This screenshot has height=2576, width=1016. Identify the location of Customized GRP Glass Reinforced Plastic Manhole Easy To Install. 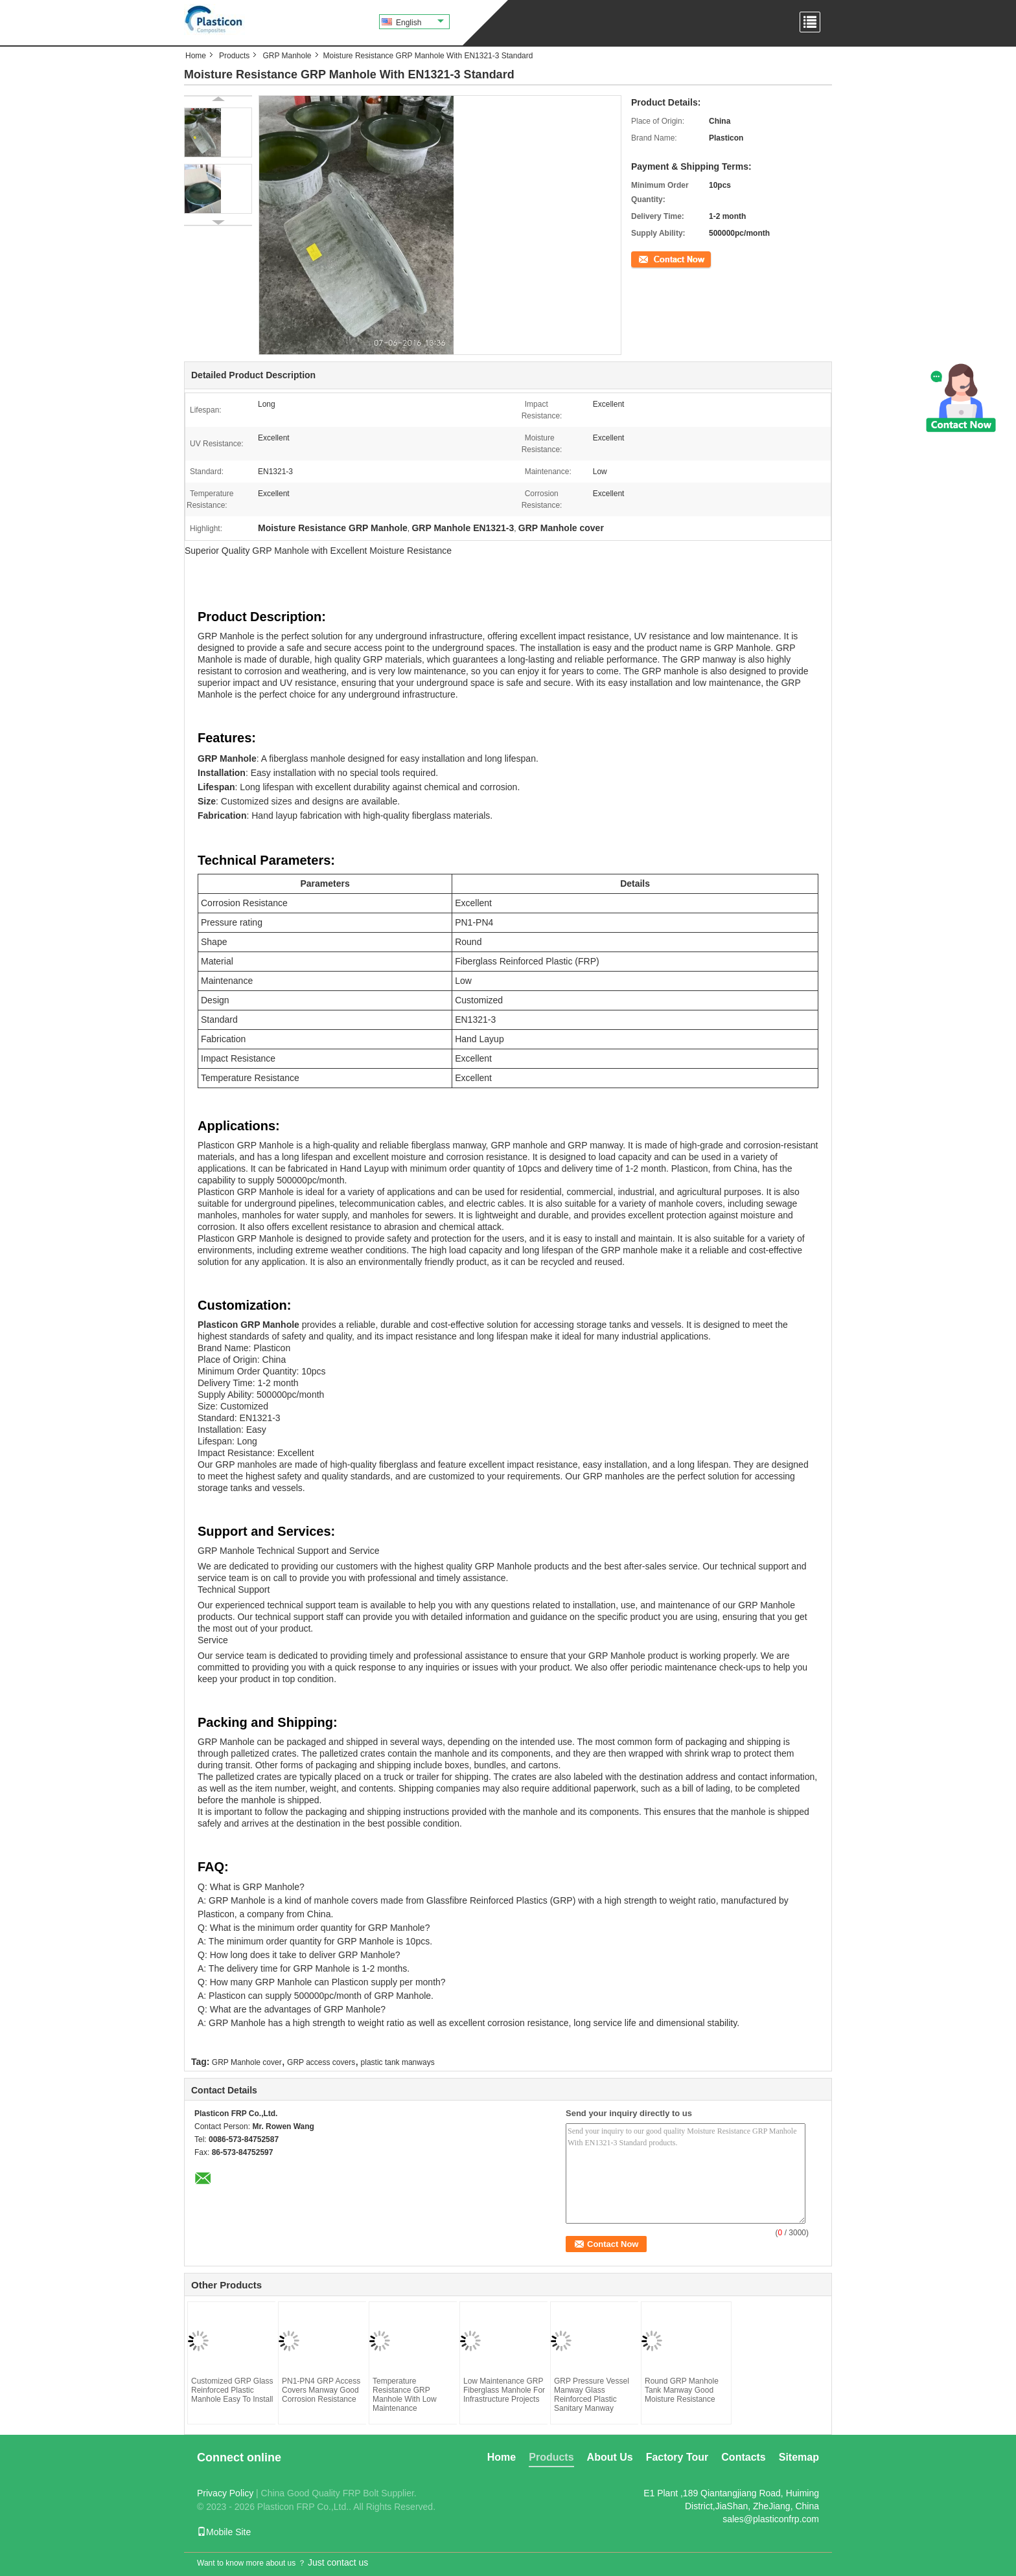
(232, 2390).